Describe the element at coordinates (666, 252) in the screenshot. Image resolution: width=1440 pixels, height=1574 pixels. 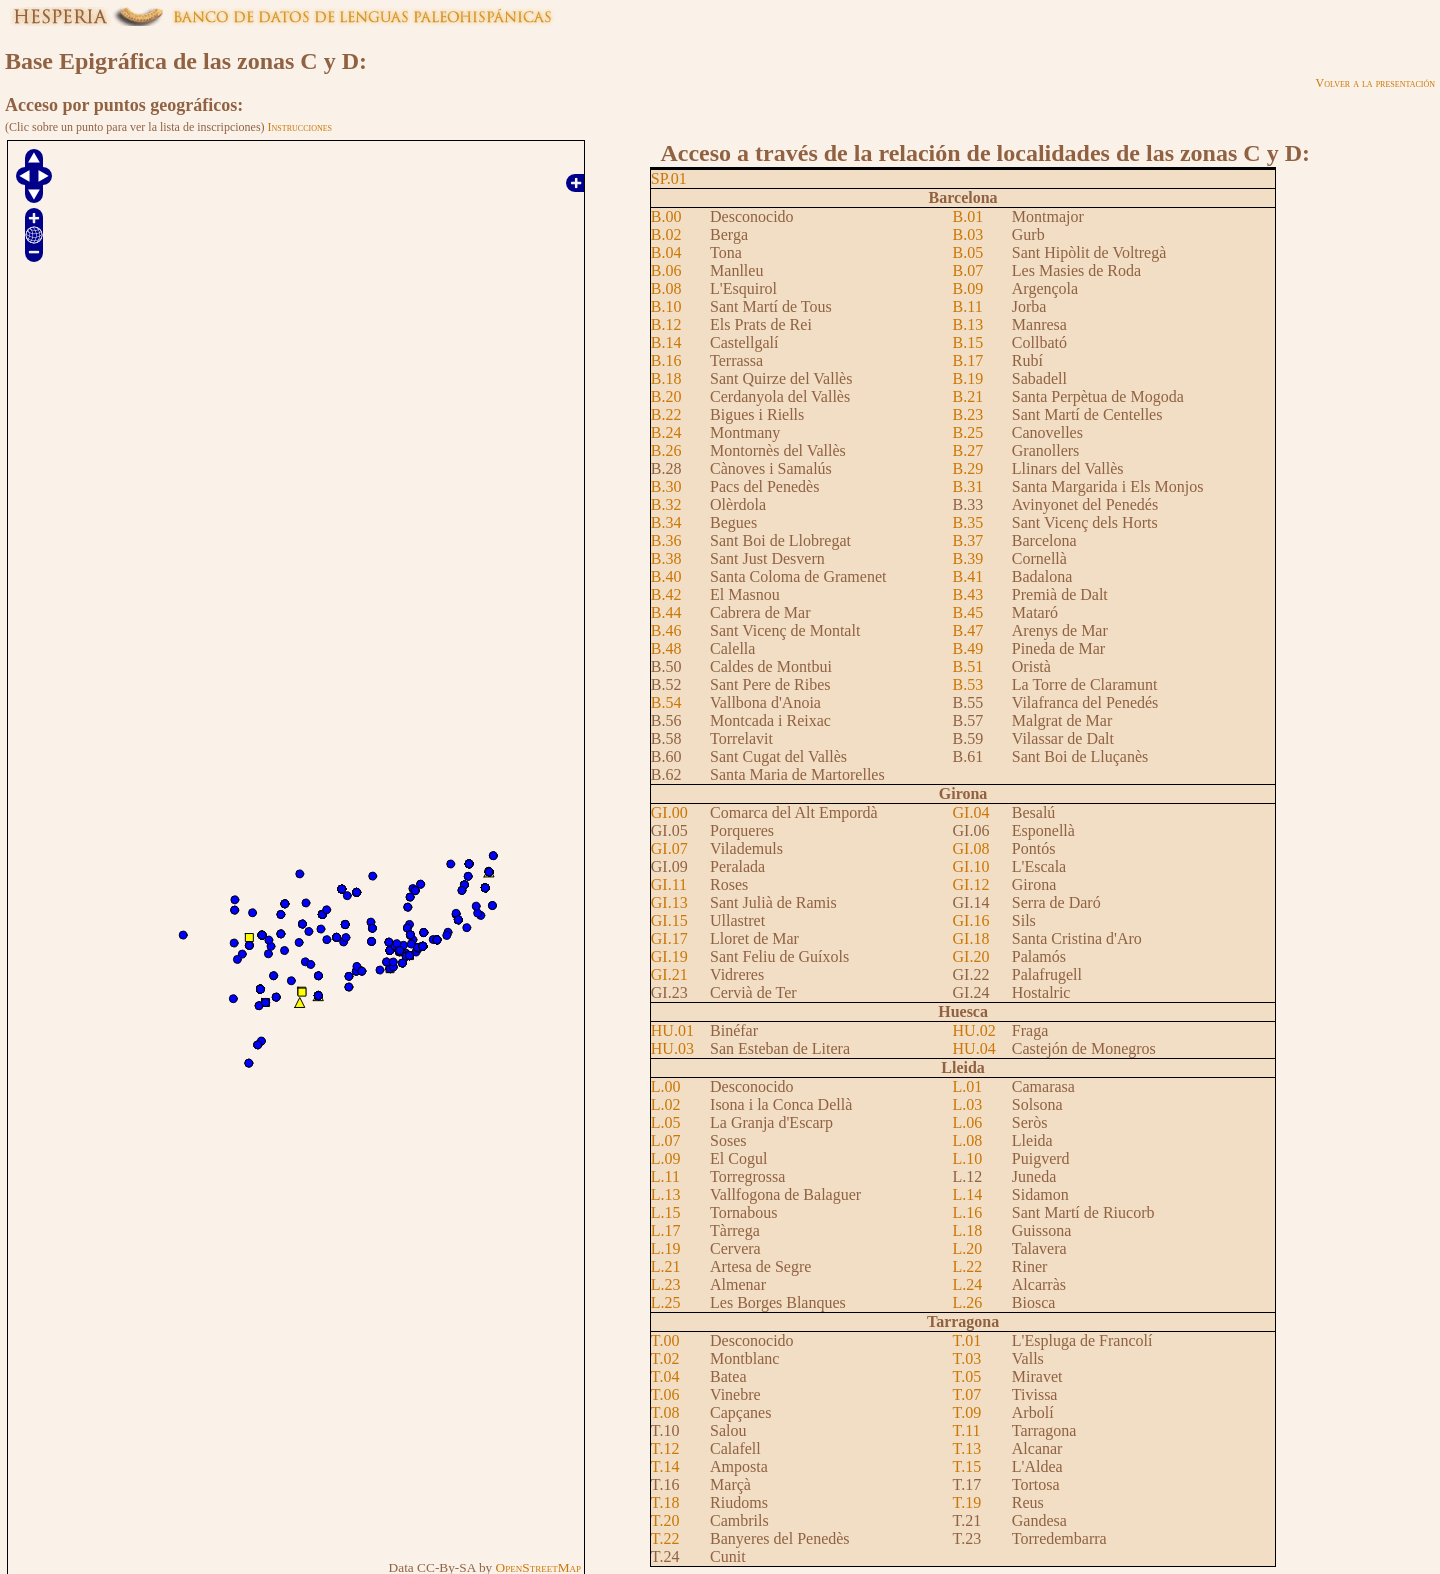
I see `B.04` at that location.